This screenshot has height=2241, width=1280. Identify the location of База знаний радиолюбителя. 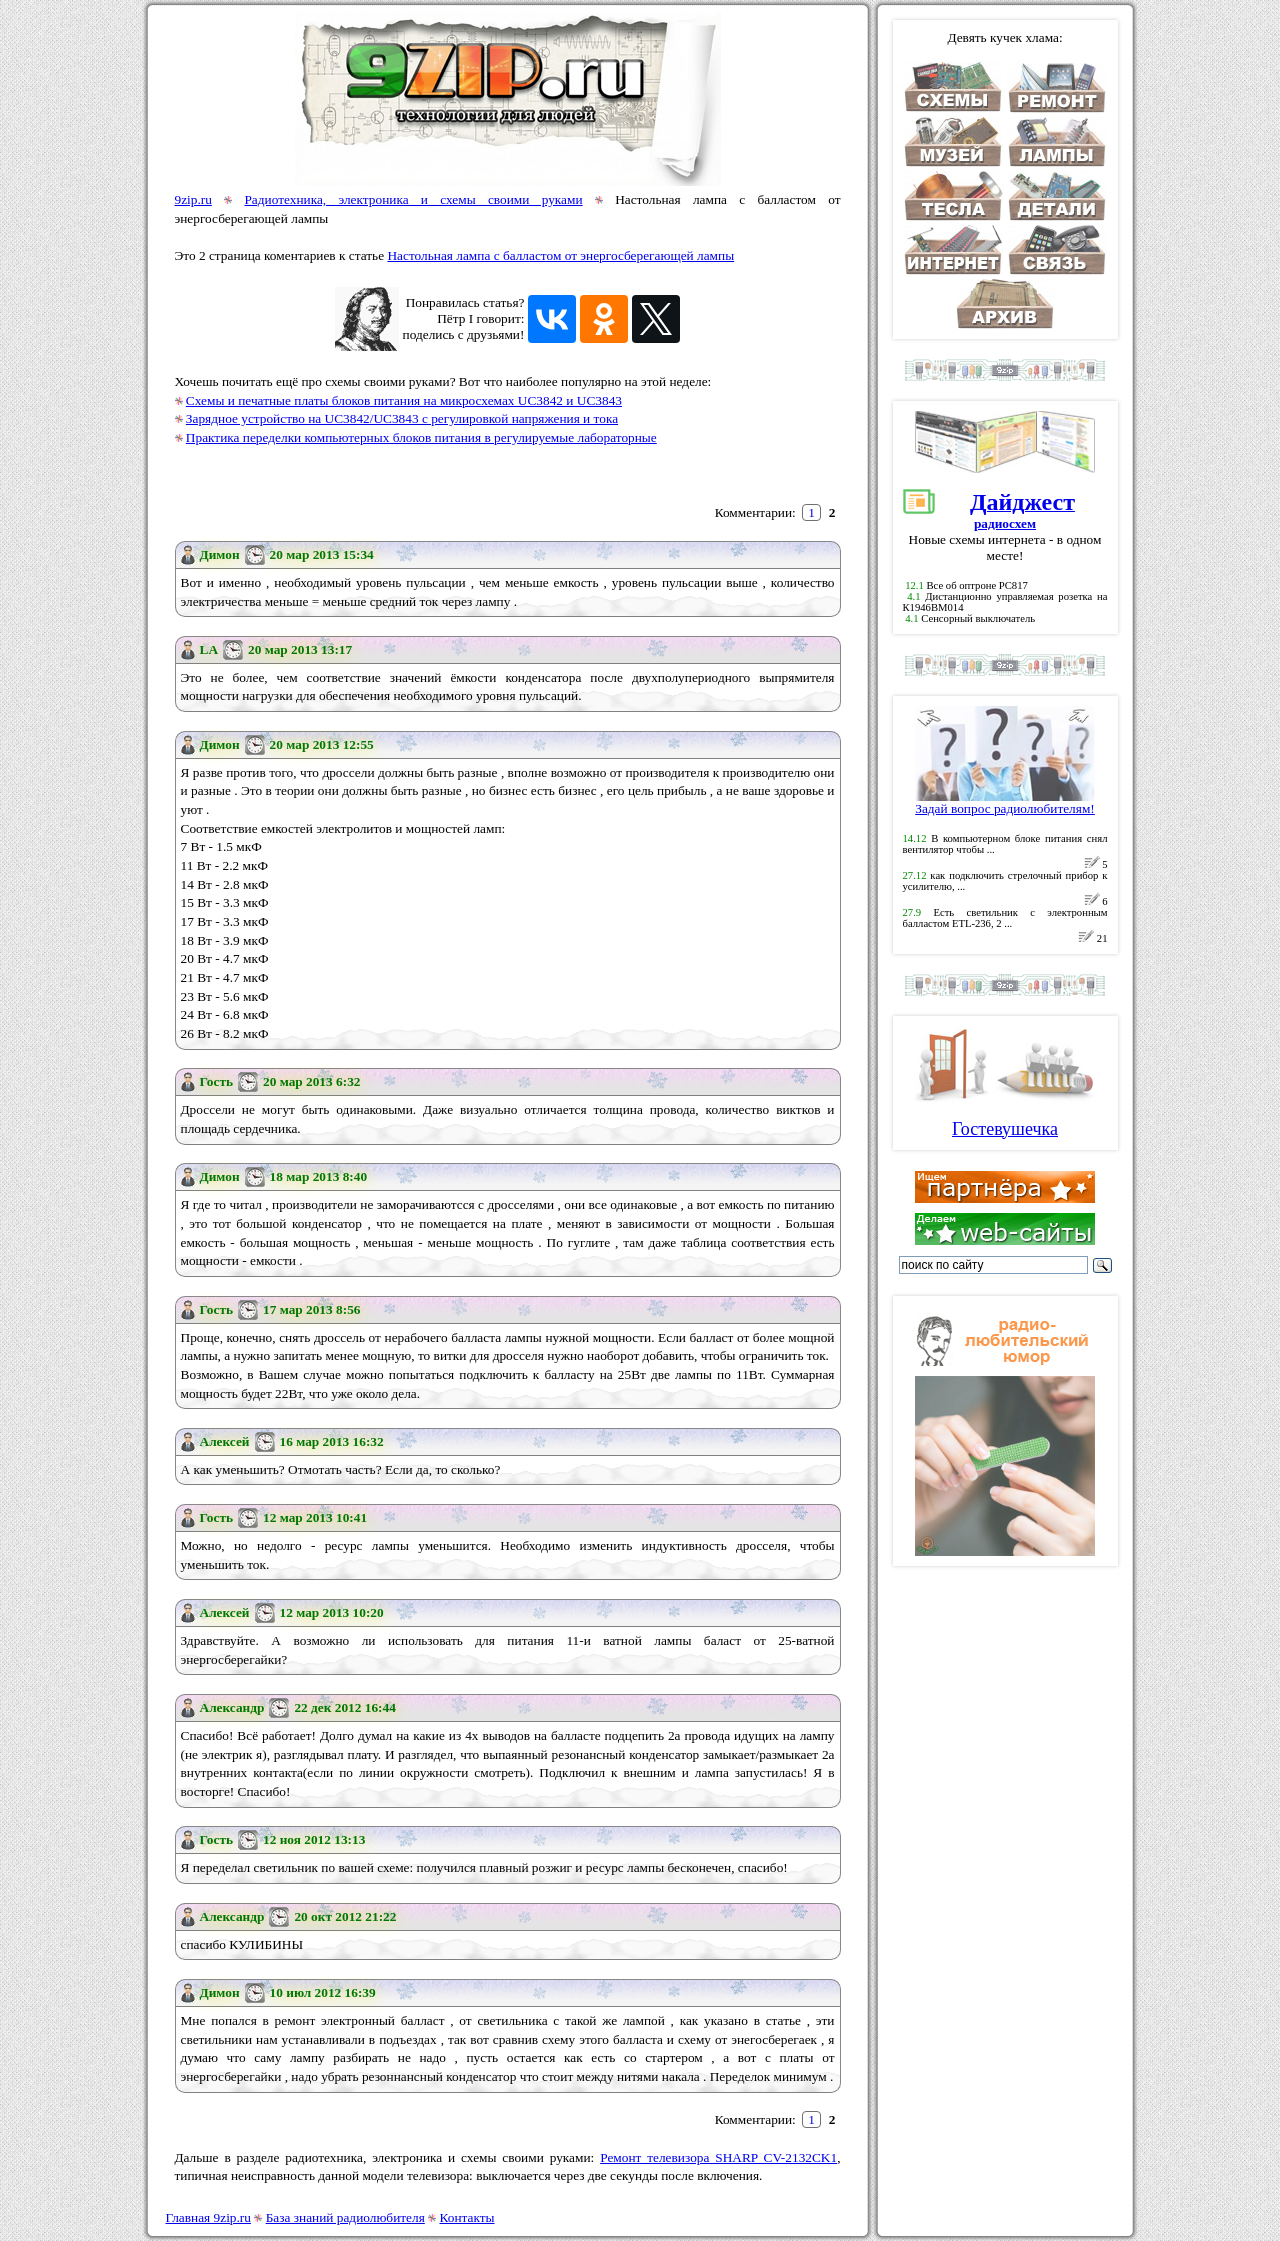
(345, 2217).